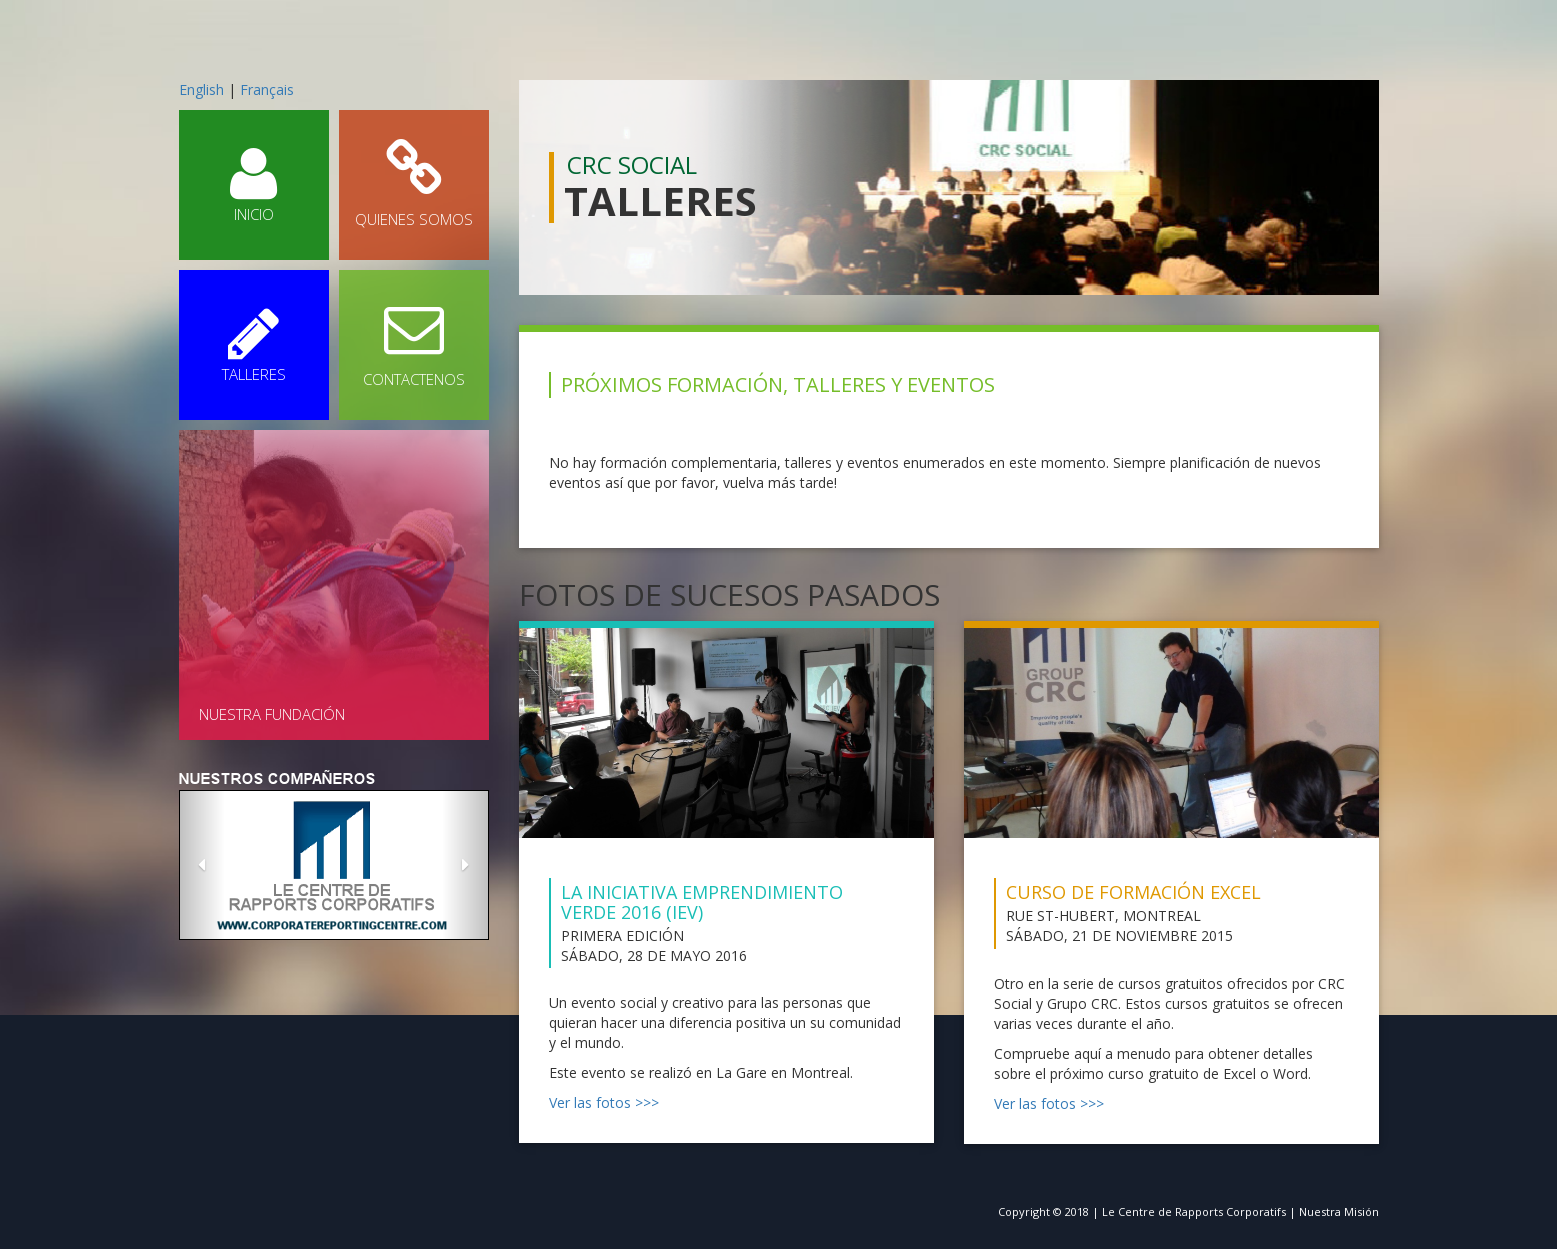  What do you see at coordinates (604, 1102) in the screenshot?
I see `Ver las fotos >>>` at bounding box center [604, 1102].